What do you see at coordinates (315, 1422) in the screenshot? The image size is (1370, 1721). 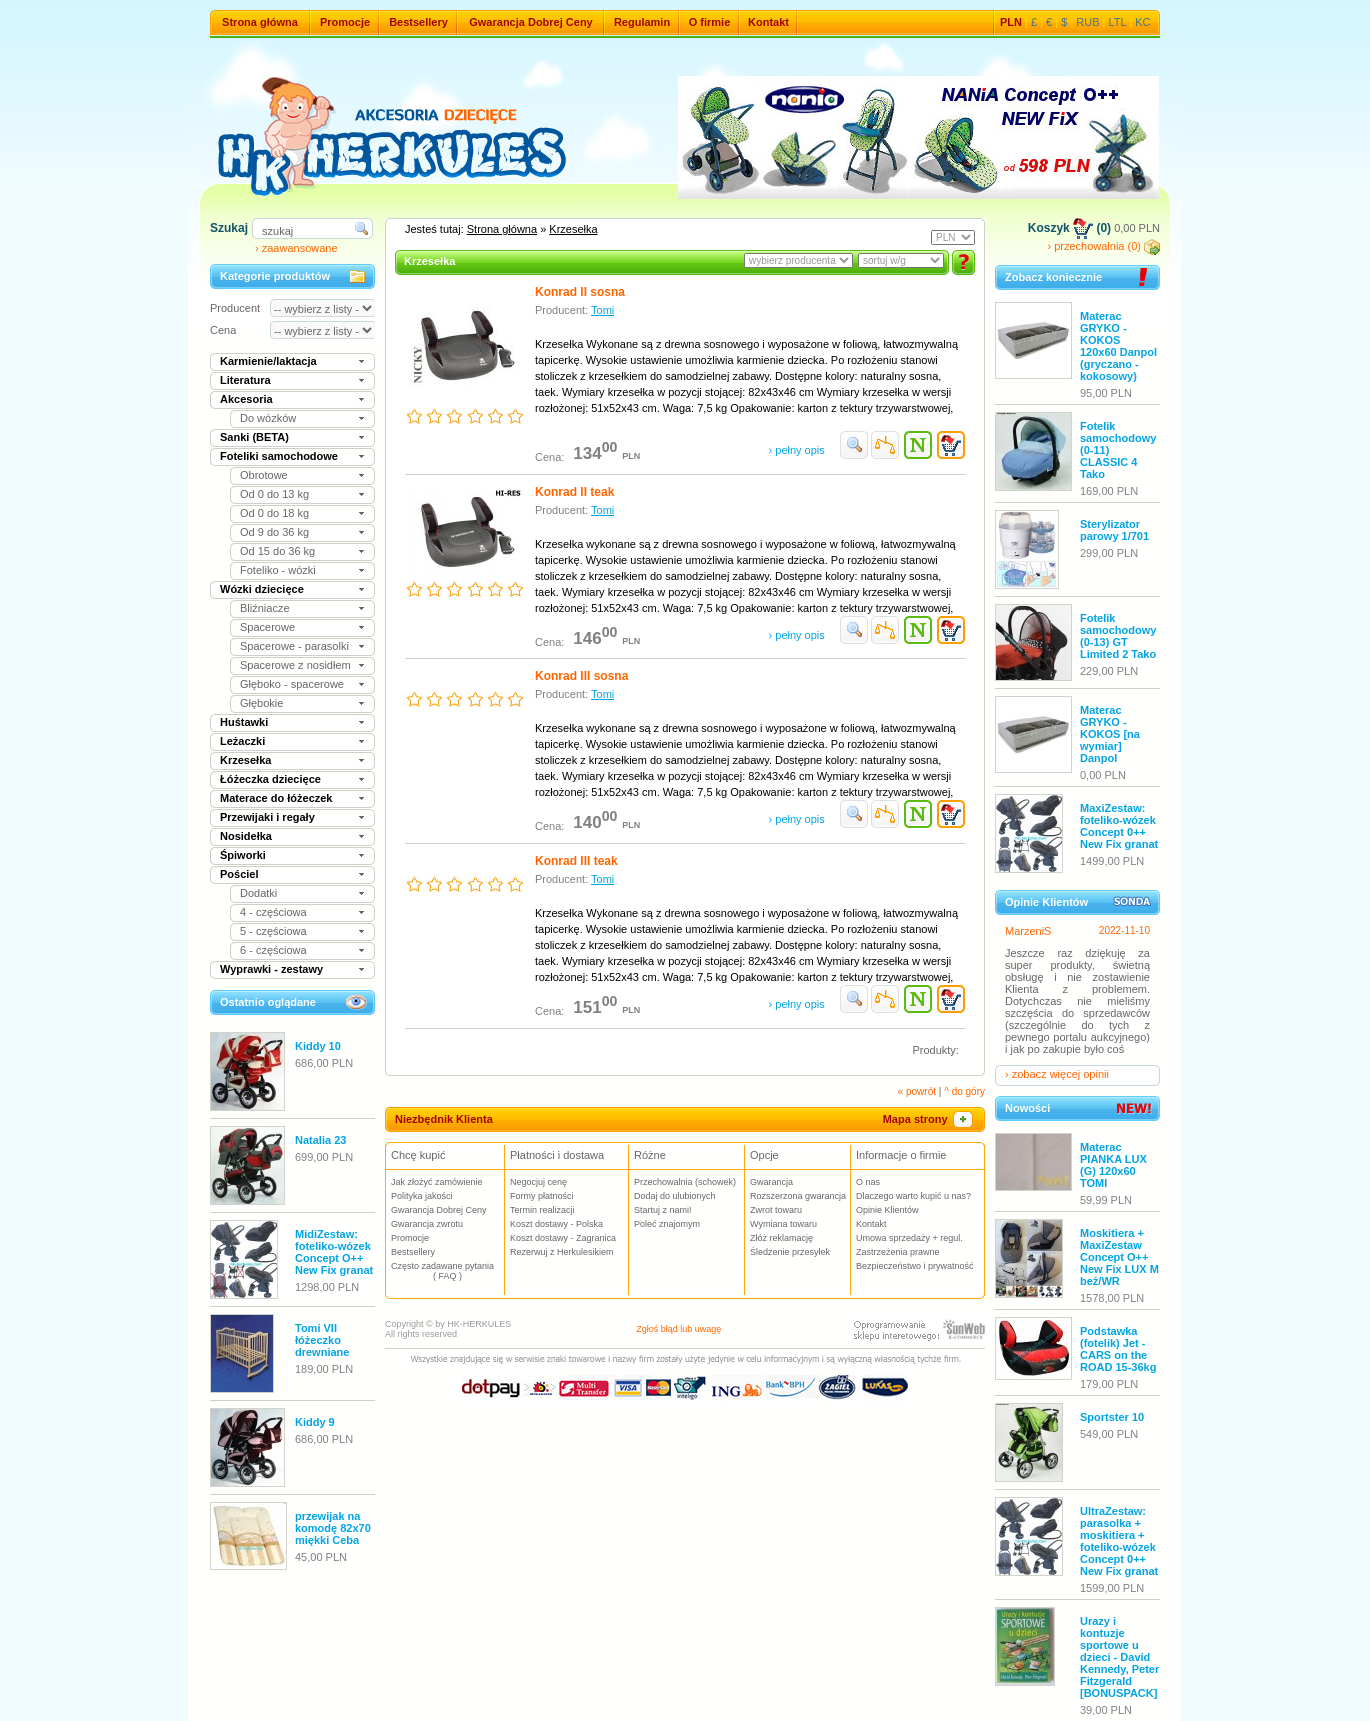 I see `Kiddy 9` at bounding box center [315, 1422].